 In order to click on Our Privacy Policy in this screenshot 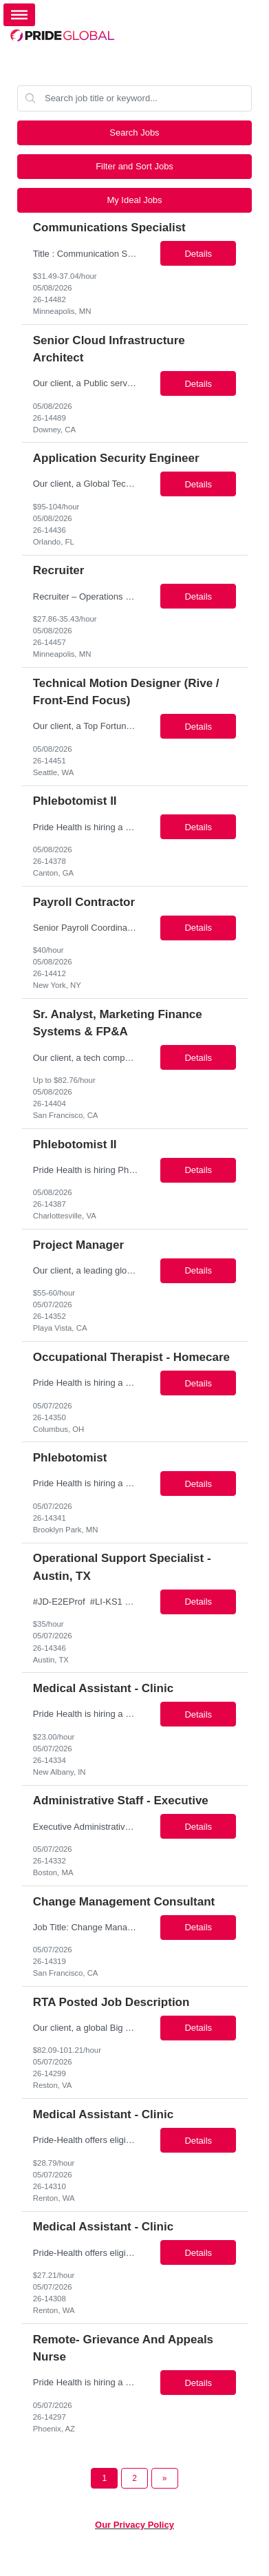, I will do `click(134, 2525)`.